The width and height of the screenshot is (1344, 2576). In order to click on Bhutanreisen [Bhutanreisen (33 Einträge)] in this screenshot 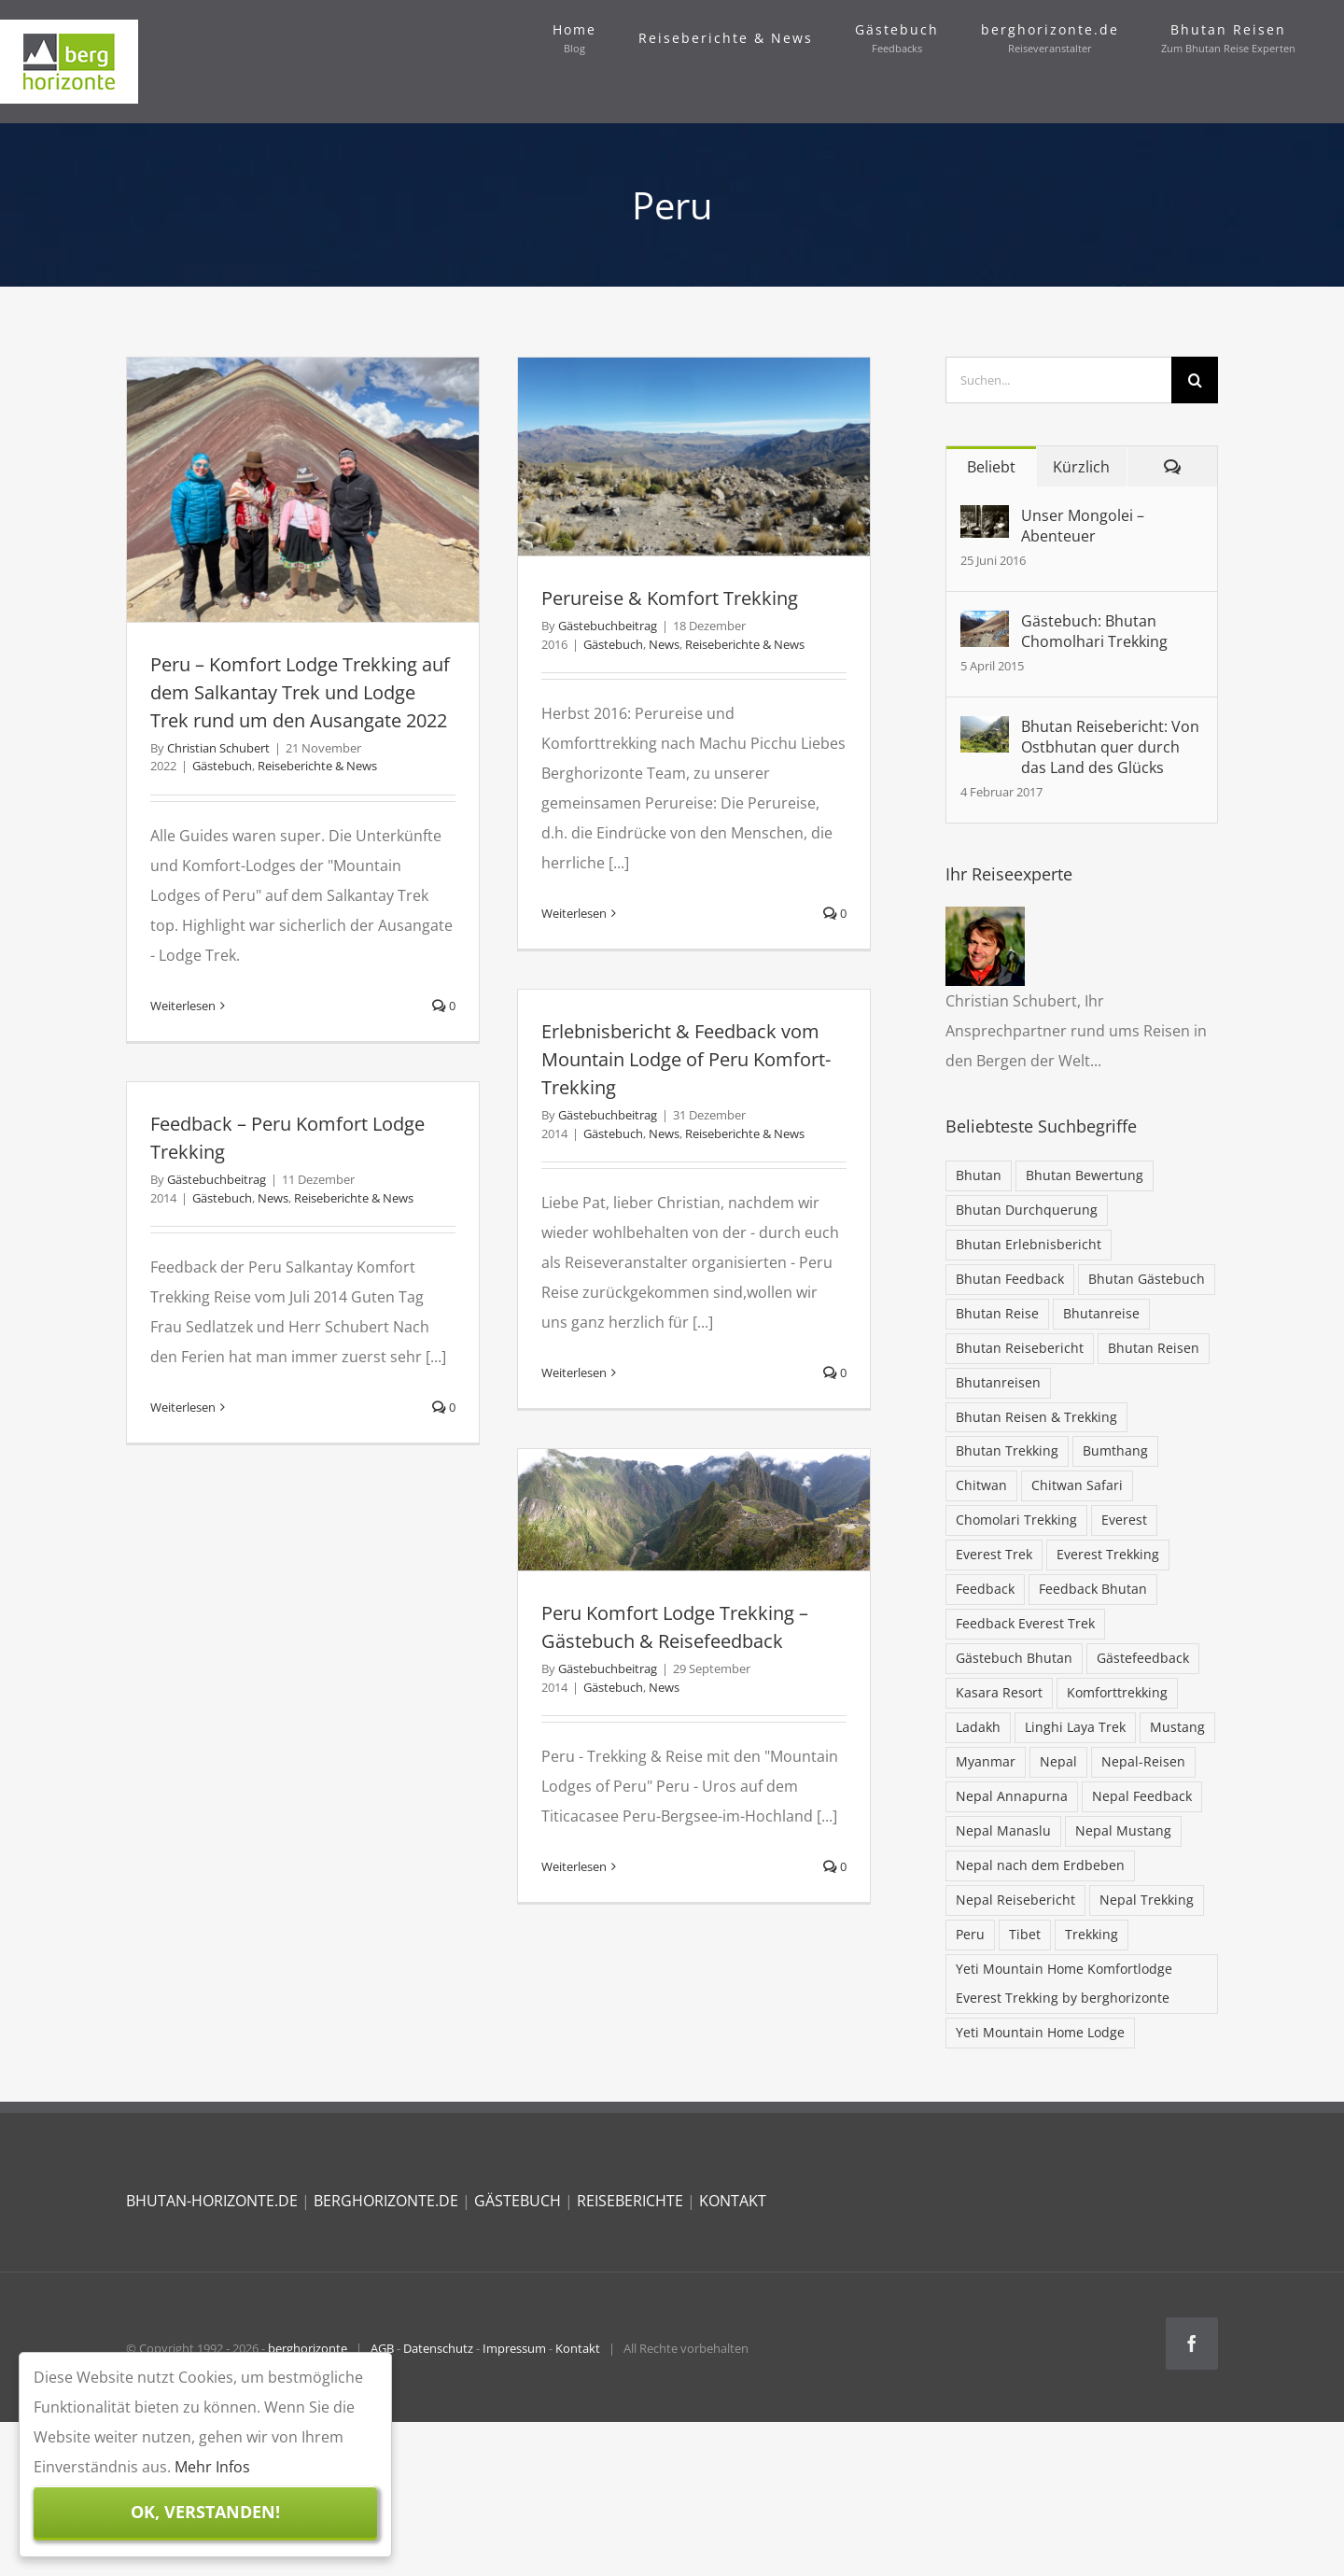, I will do `click(998, 1382)`.